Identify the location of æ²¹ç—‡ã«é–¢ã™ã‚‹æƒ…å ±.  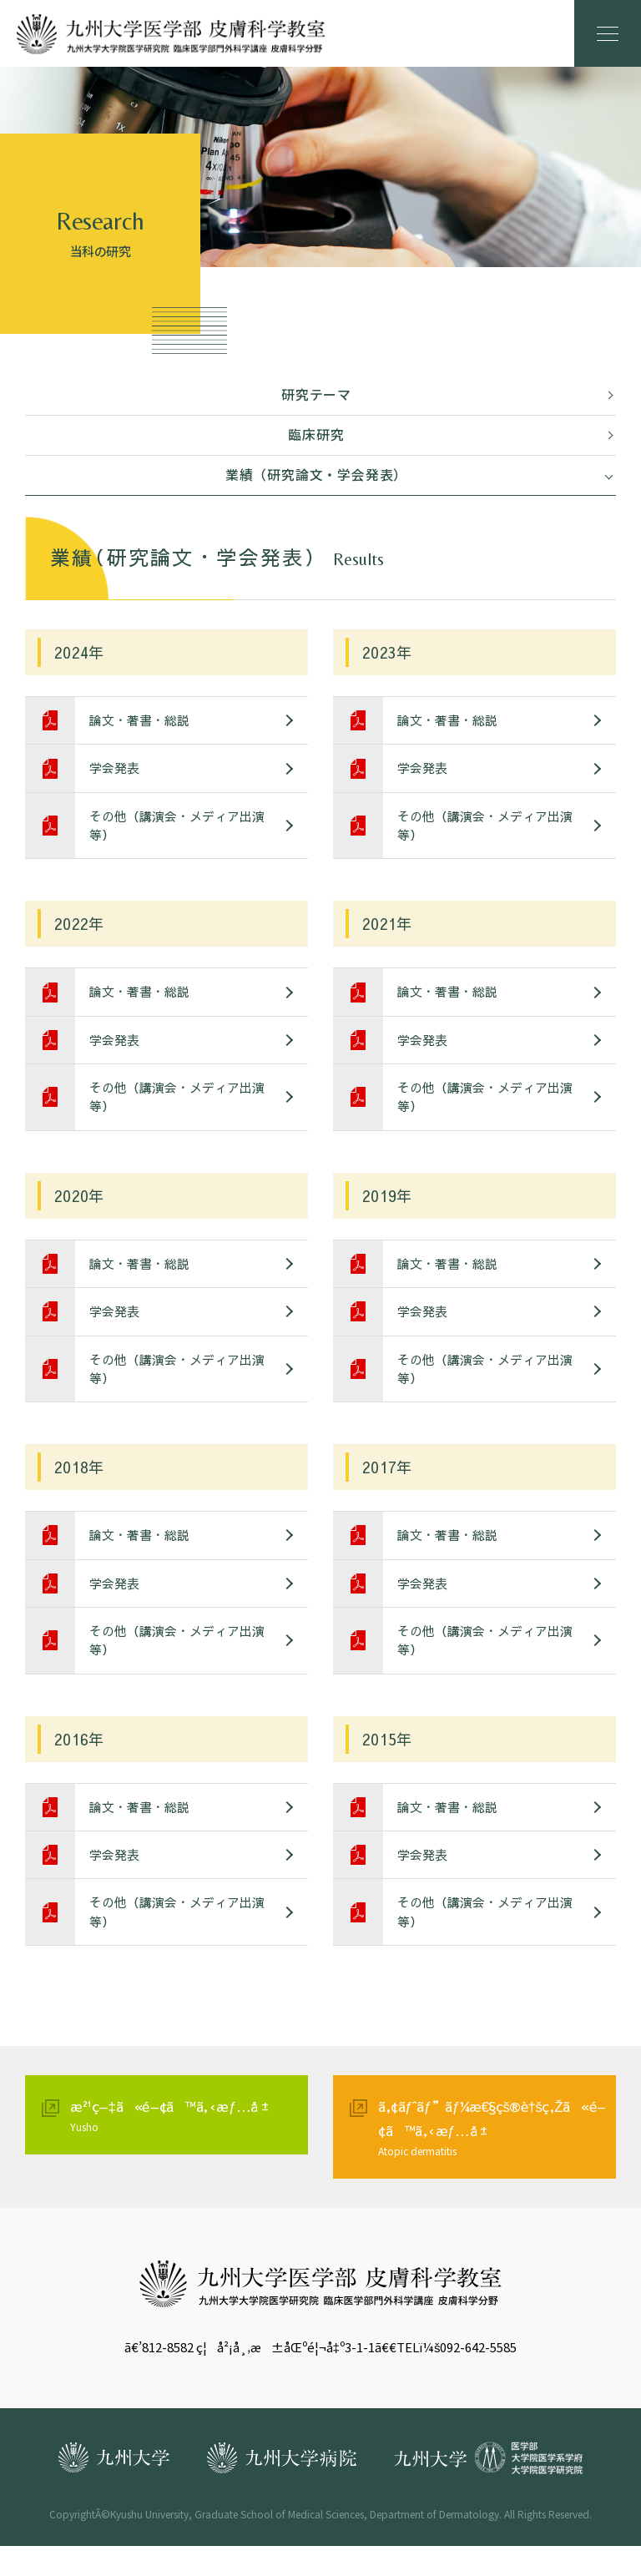
(185, 2144).